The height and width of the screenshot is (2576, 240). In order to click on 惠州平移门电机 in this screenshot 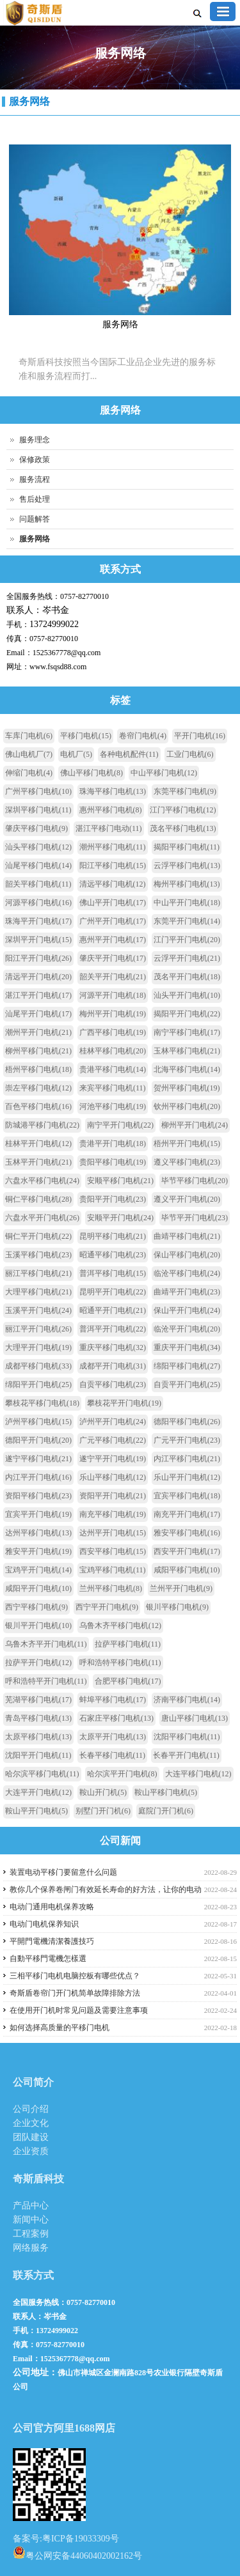, I will do `click(110, 809)`.